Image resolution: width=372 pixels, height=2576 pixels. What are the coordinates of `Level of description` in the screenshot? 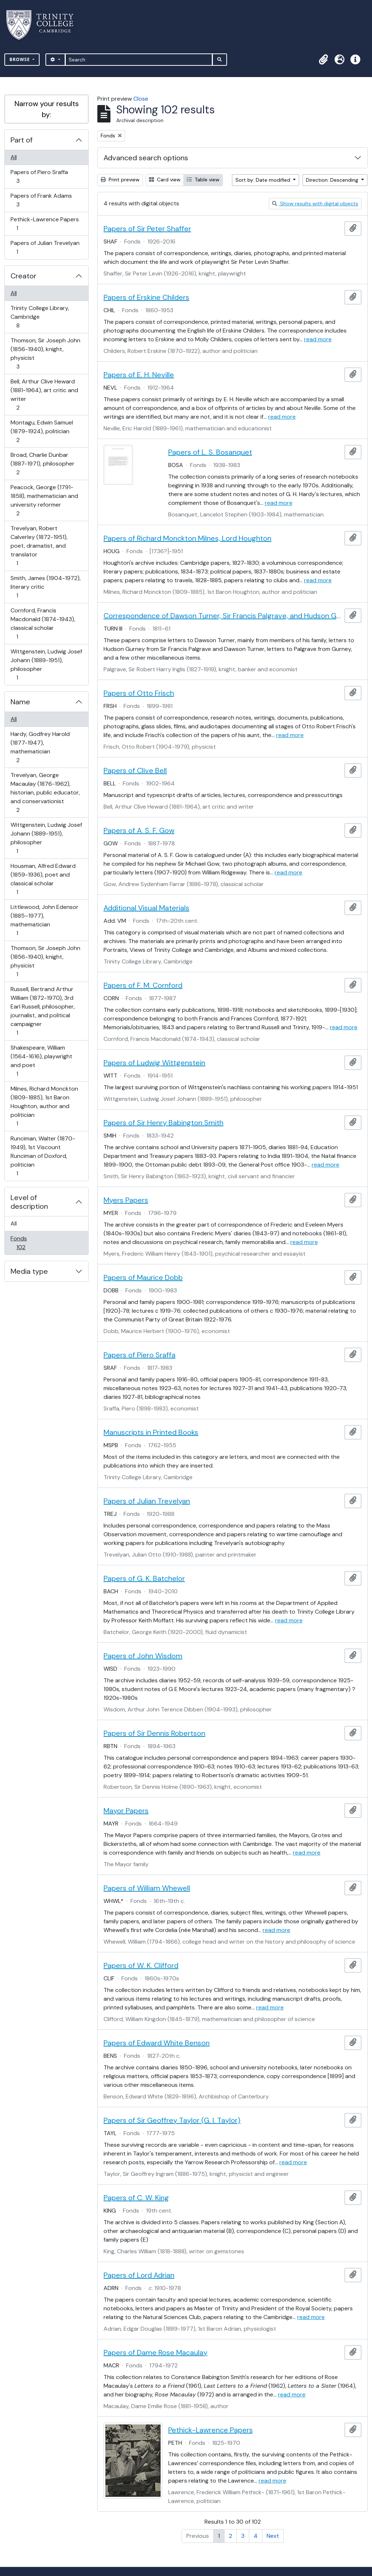 It's located at (29, 1202).